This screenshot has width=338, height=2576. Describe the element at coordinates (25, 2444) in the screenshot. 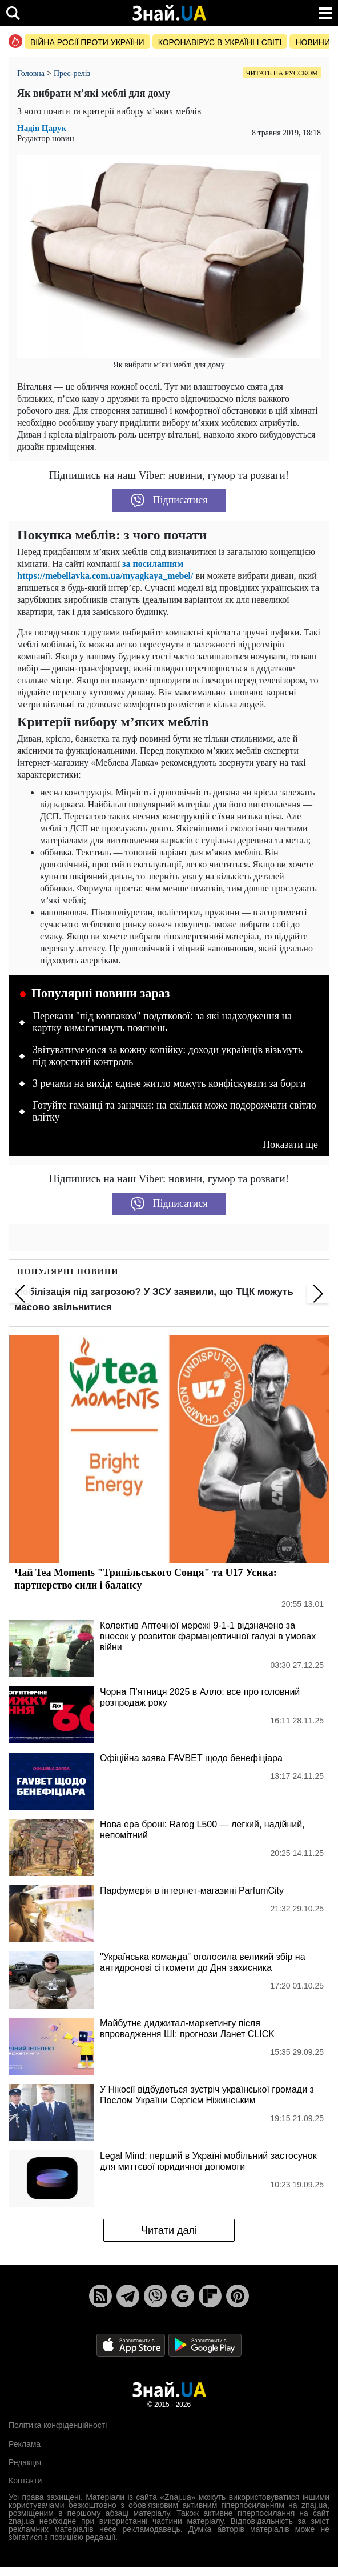

I see `Реклама` at that location.